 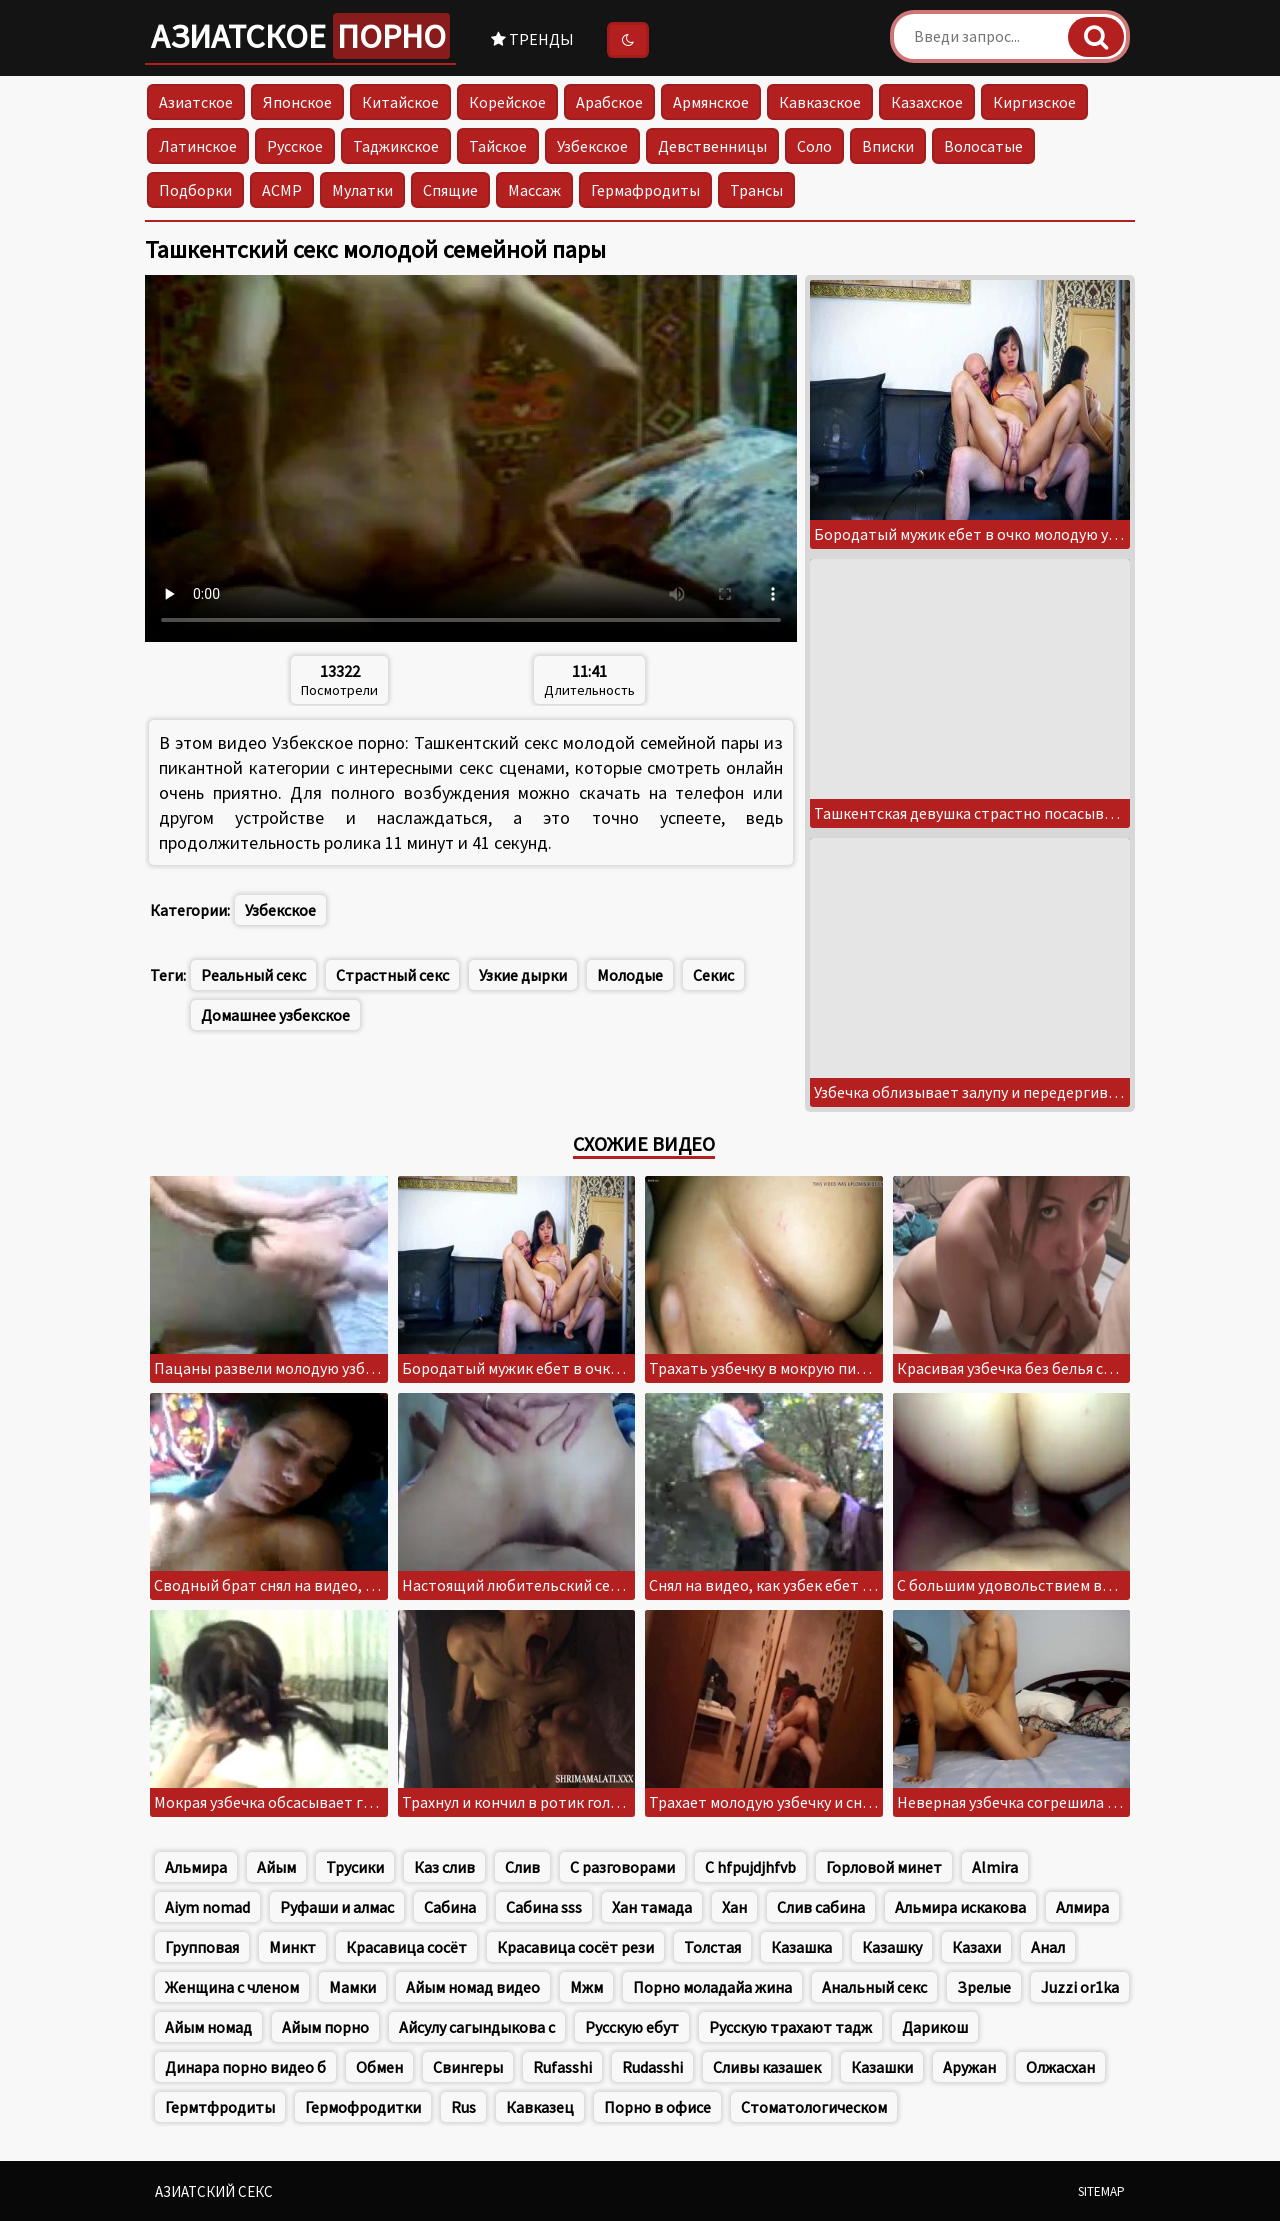 What do you see at coordinates (592, 146) in the screenshot?
I see `Узбекское` at bounding box center [592, 146].